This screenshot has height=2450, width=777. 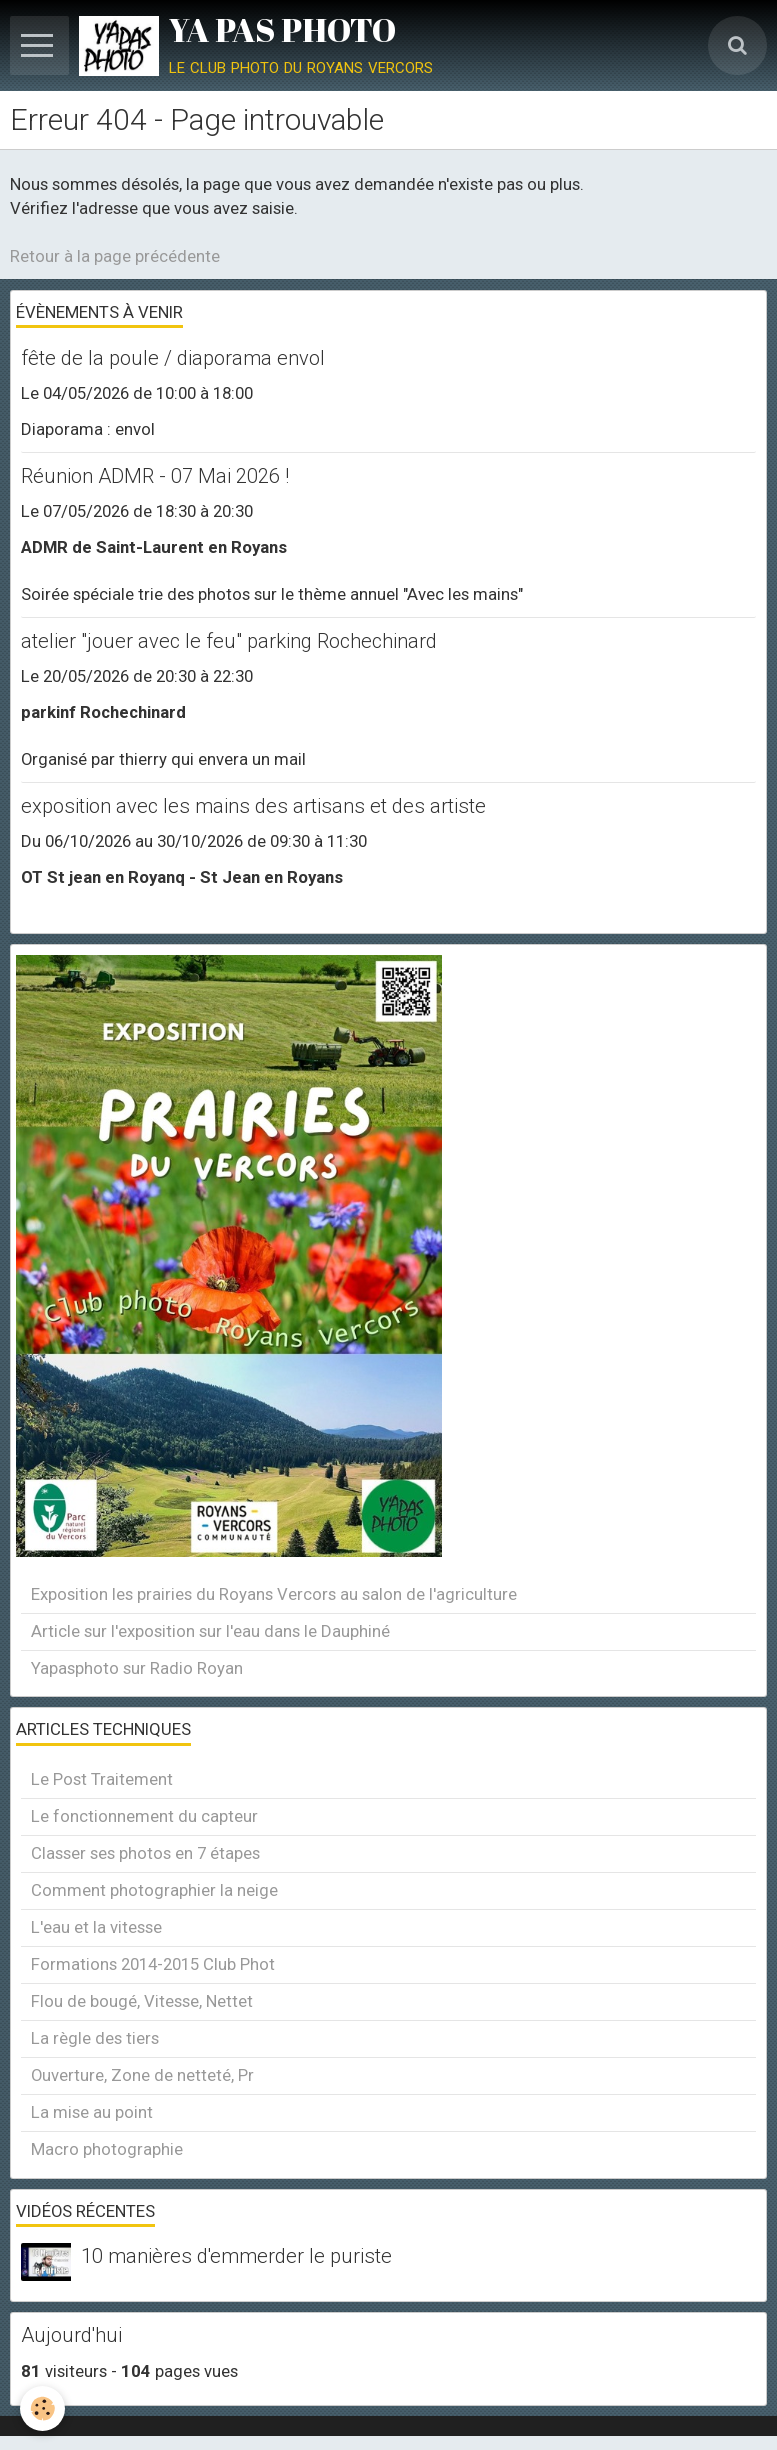 What do you see at coordinates (236, 2257) in the screenshot?
I see `10 manières d'emmerder le puriste` at bounding box center [236, 2257].